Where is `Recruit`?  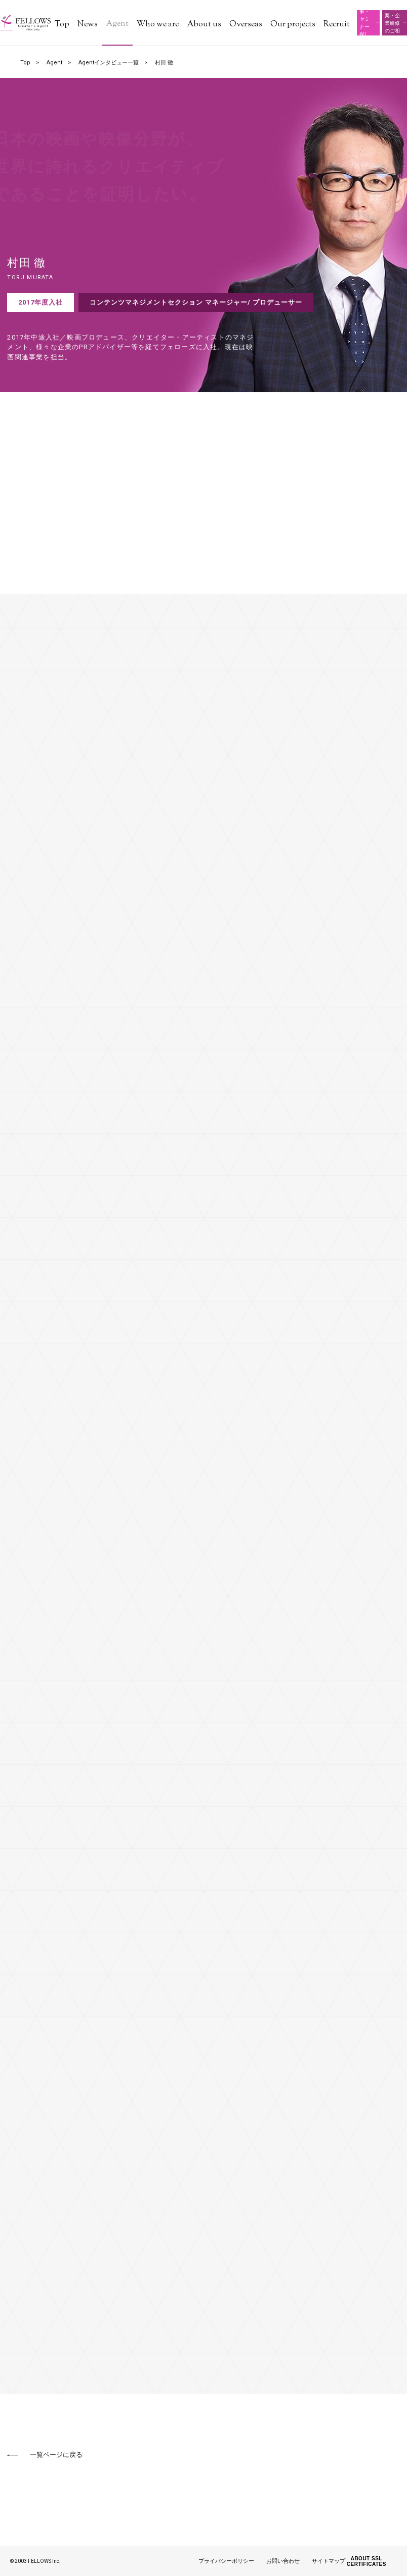
Recruit is located at coordinates (336, 24).